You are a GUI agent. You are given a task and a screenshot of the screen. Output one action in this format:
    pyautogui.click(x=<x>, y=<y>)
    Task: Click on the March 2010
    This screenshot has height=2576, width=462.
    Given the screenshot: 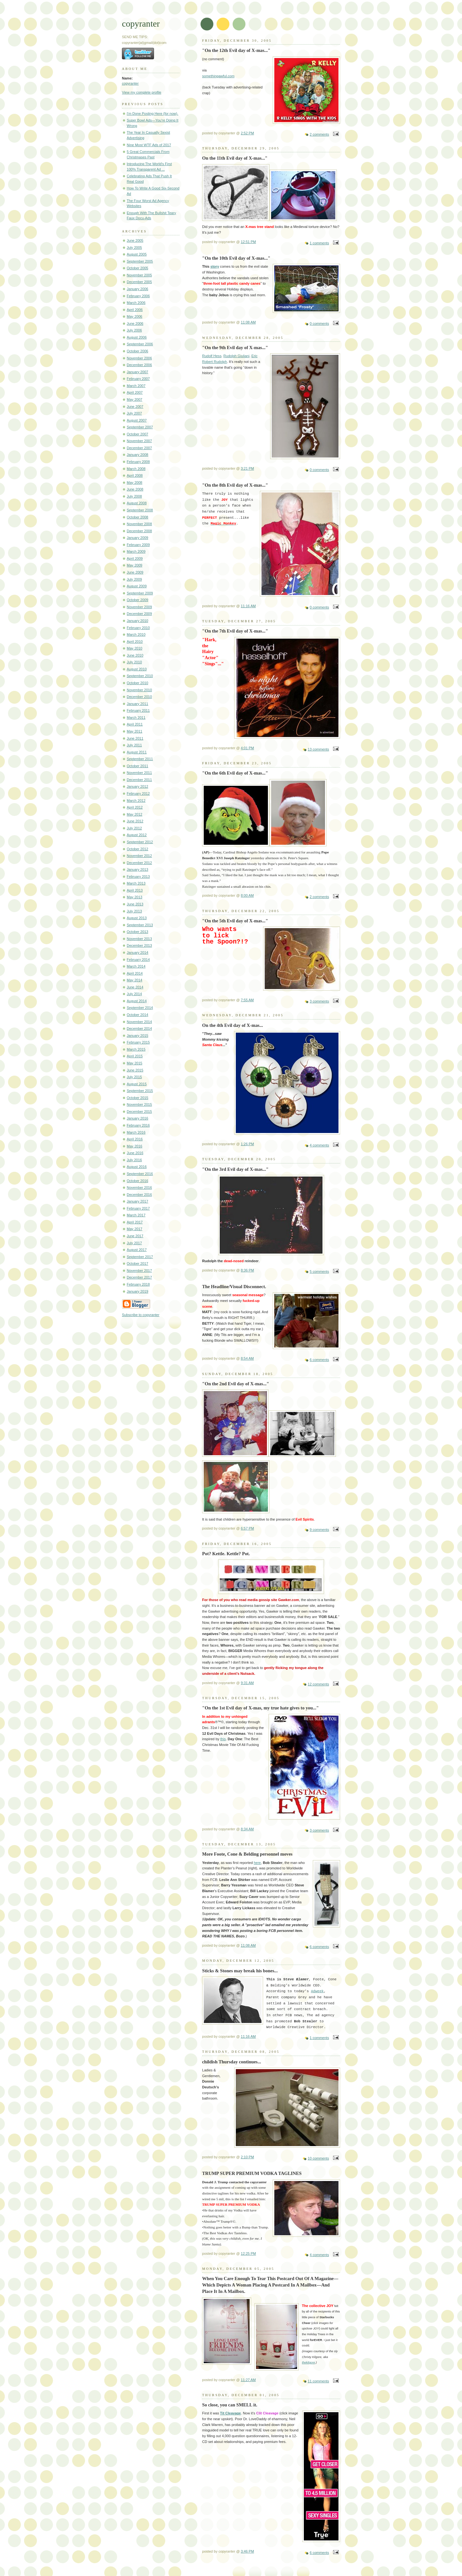 What is the action you would take?
    pyautogui.click(x=136, y=634)
    